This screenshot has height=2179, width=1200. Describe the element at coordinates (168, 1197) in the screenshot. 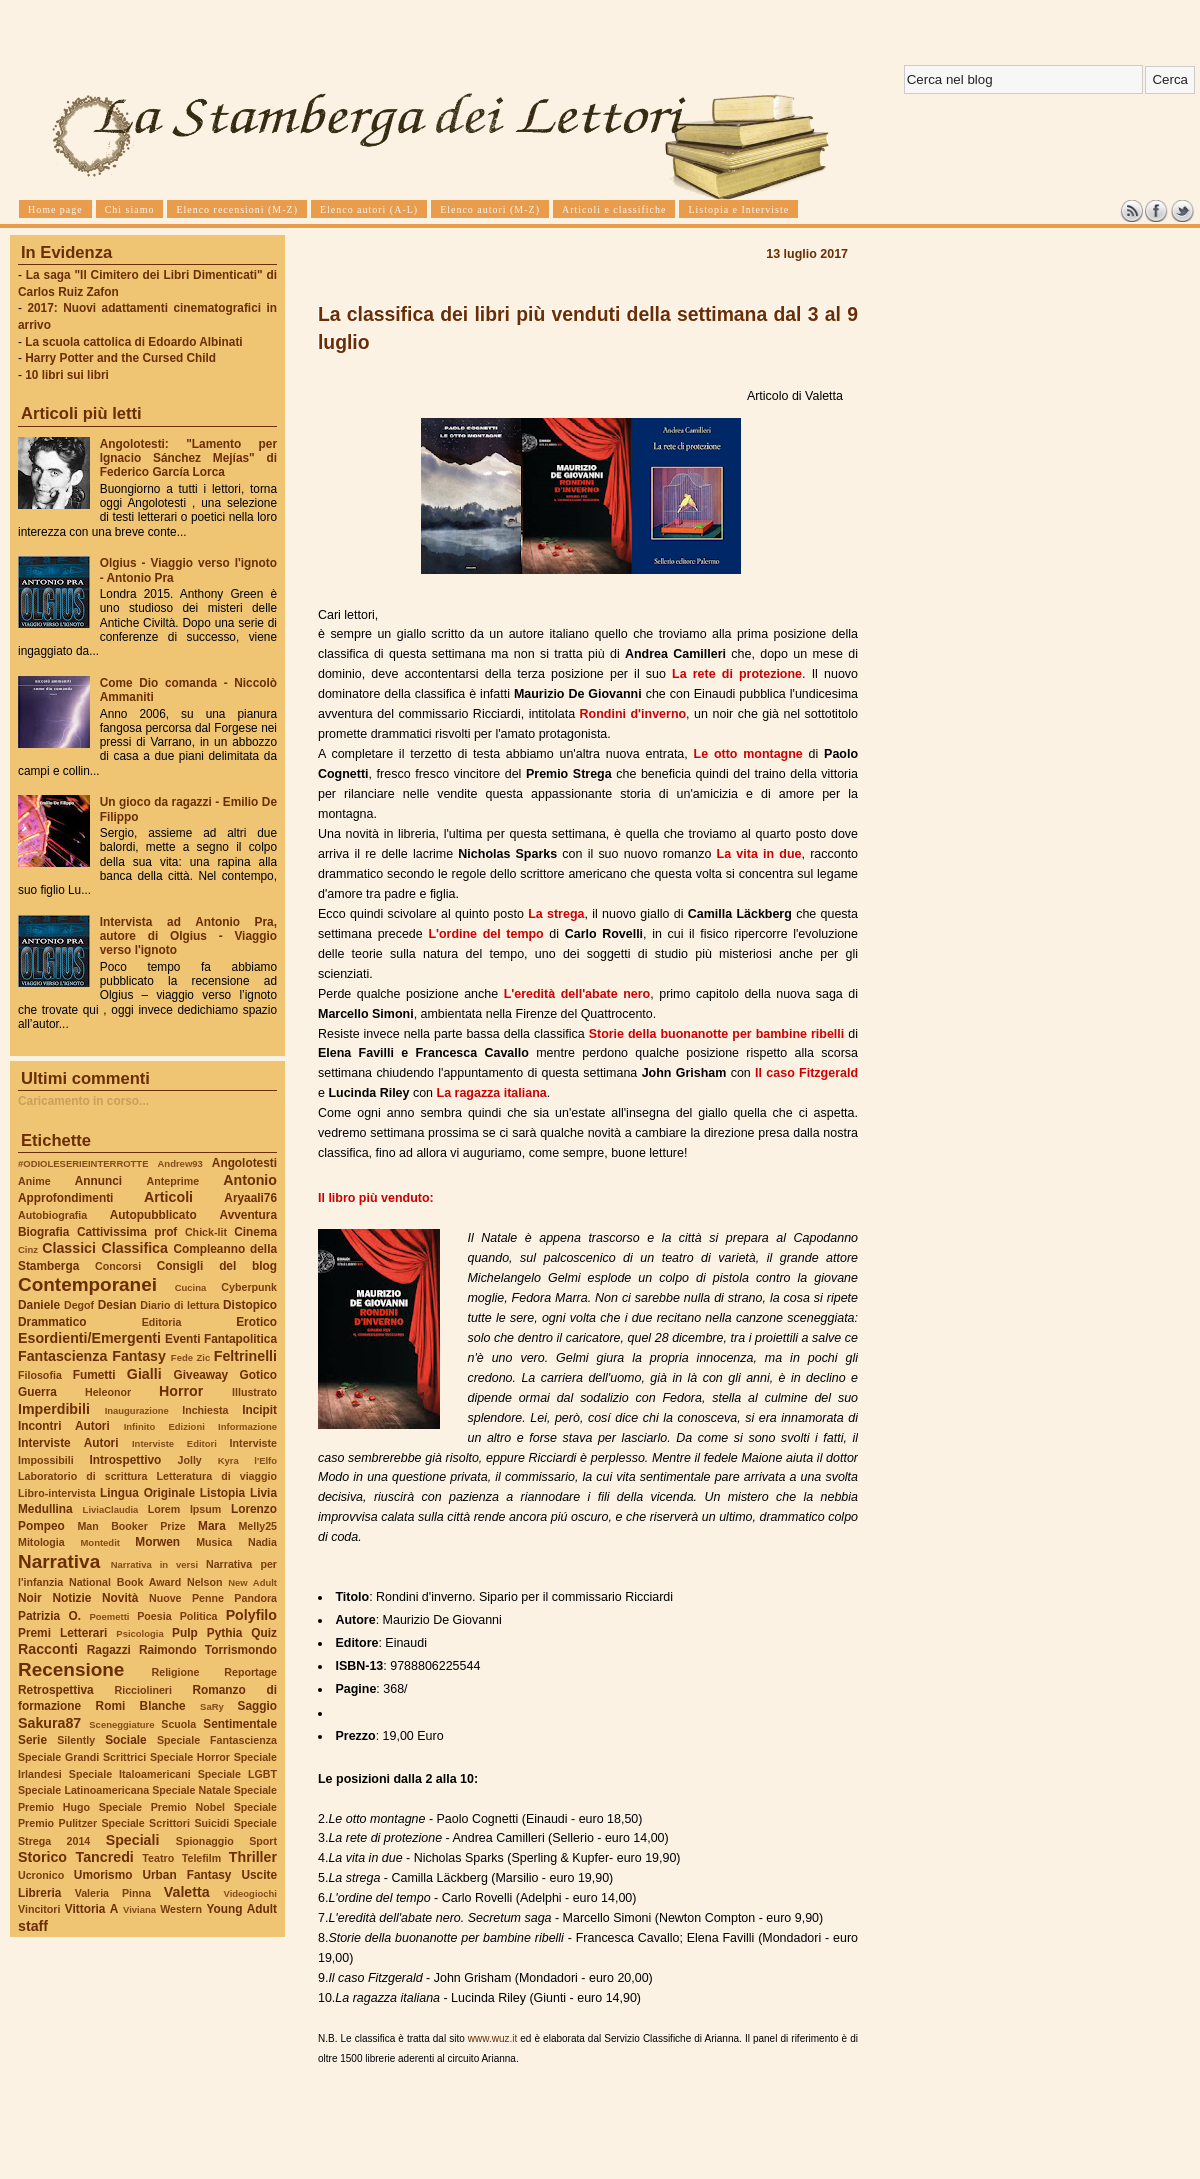

I see `Articoli` at that location.